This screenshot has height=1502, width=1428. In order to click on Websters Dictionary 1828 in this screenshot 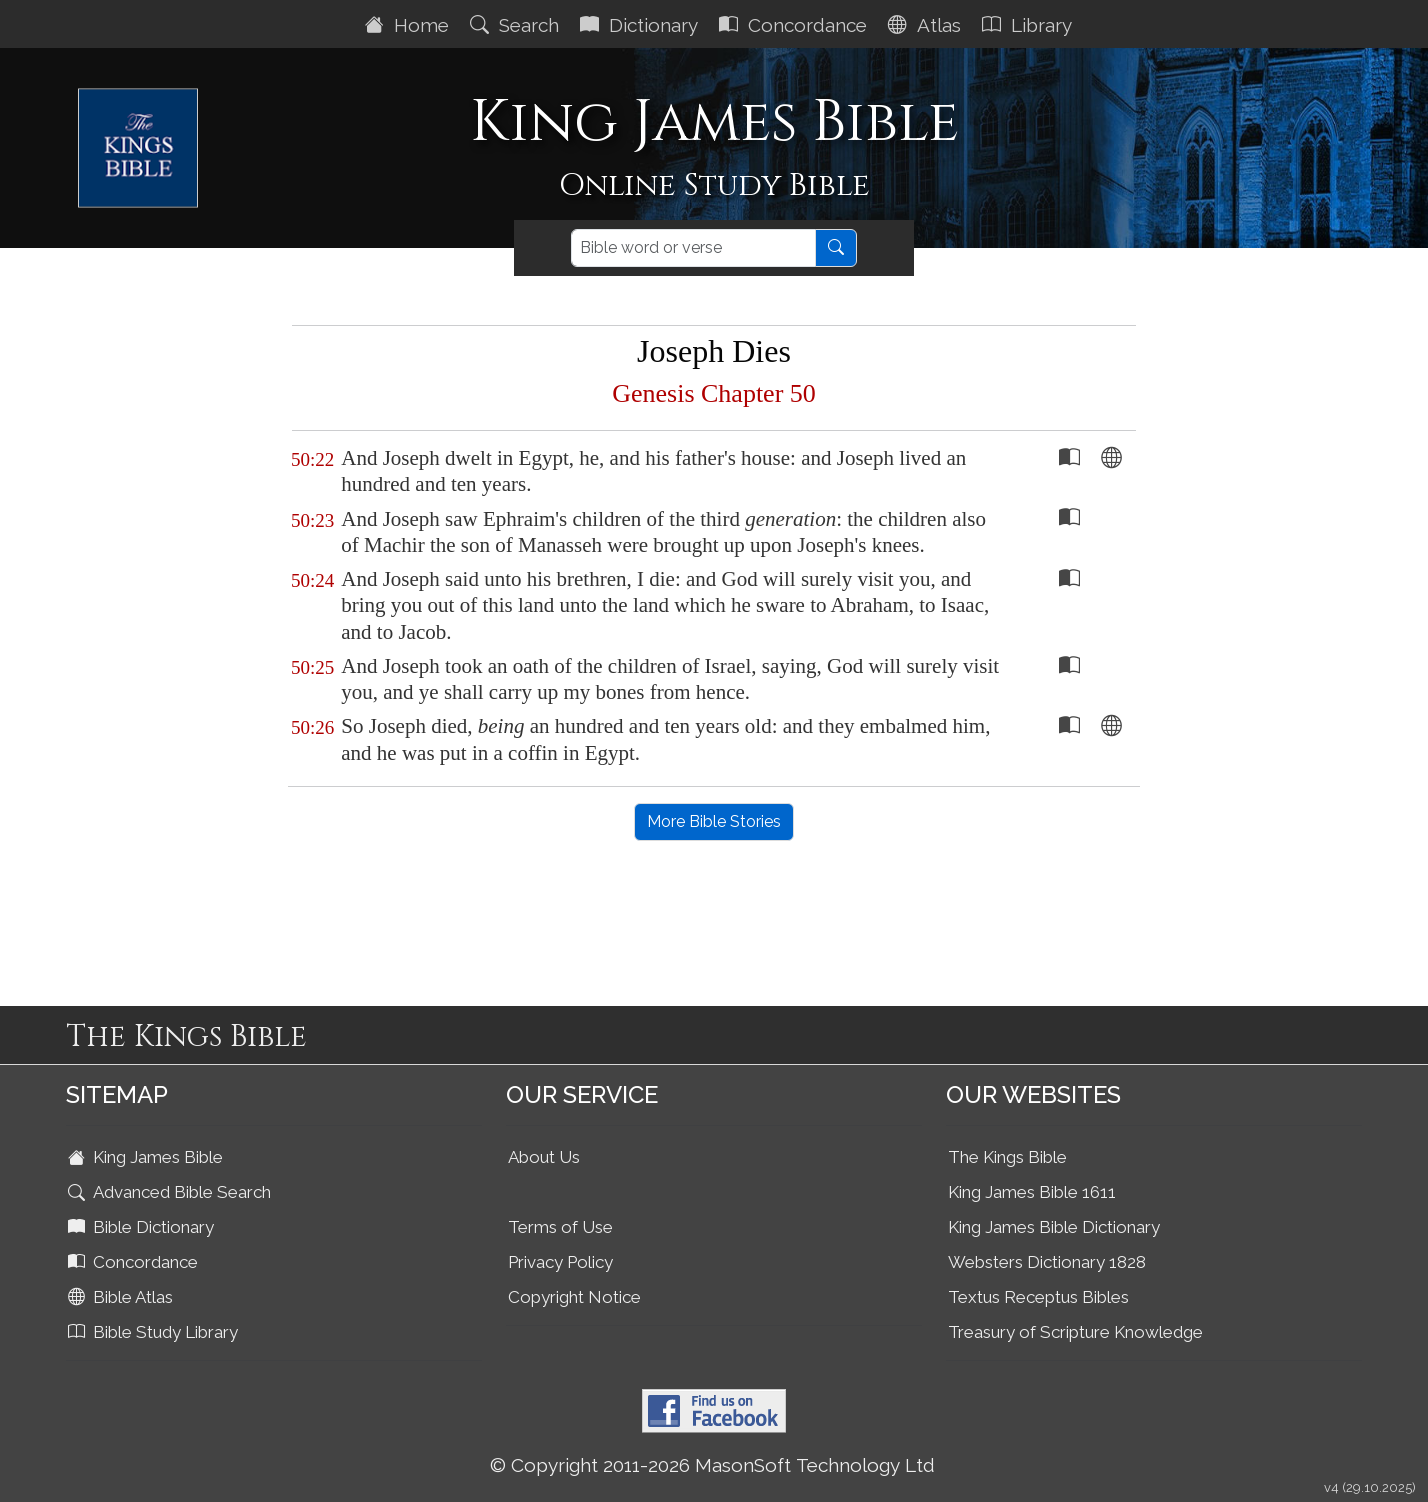, I will do `click(1047, 1262)`.